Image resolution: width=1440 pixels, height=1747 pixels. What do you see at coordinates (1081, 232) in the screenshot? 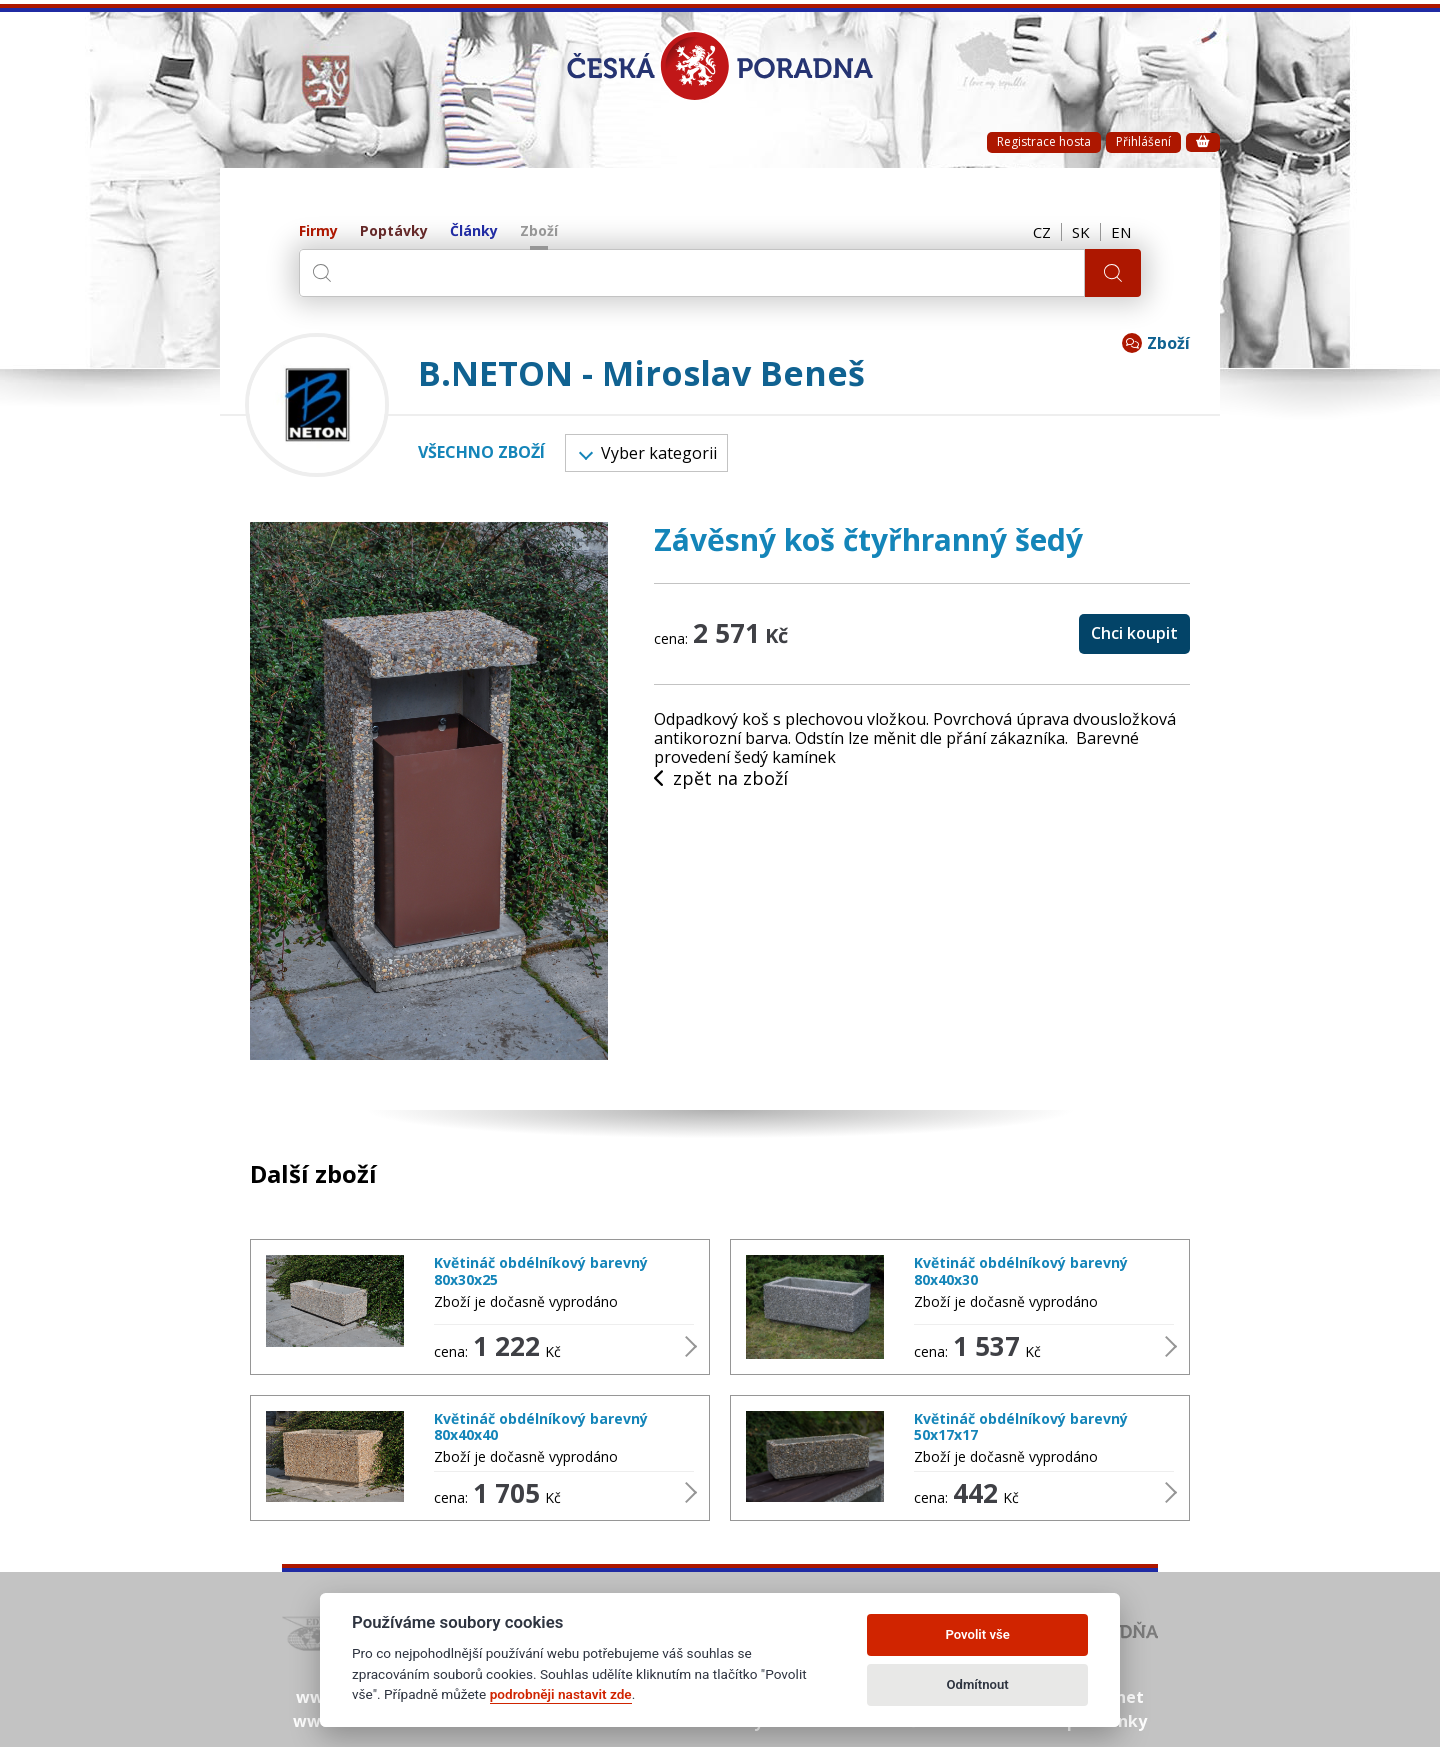
I see `SK` at bounding box center [1081, 232].